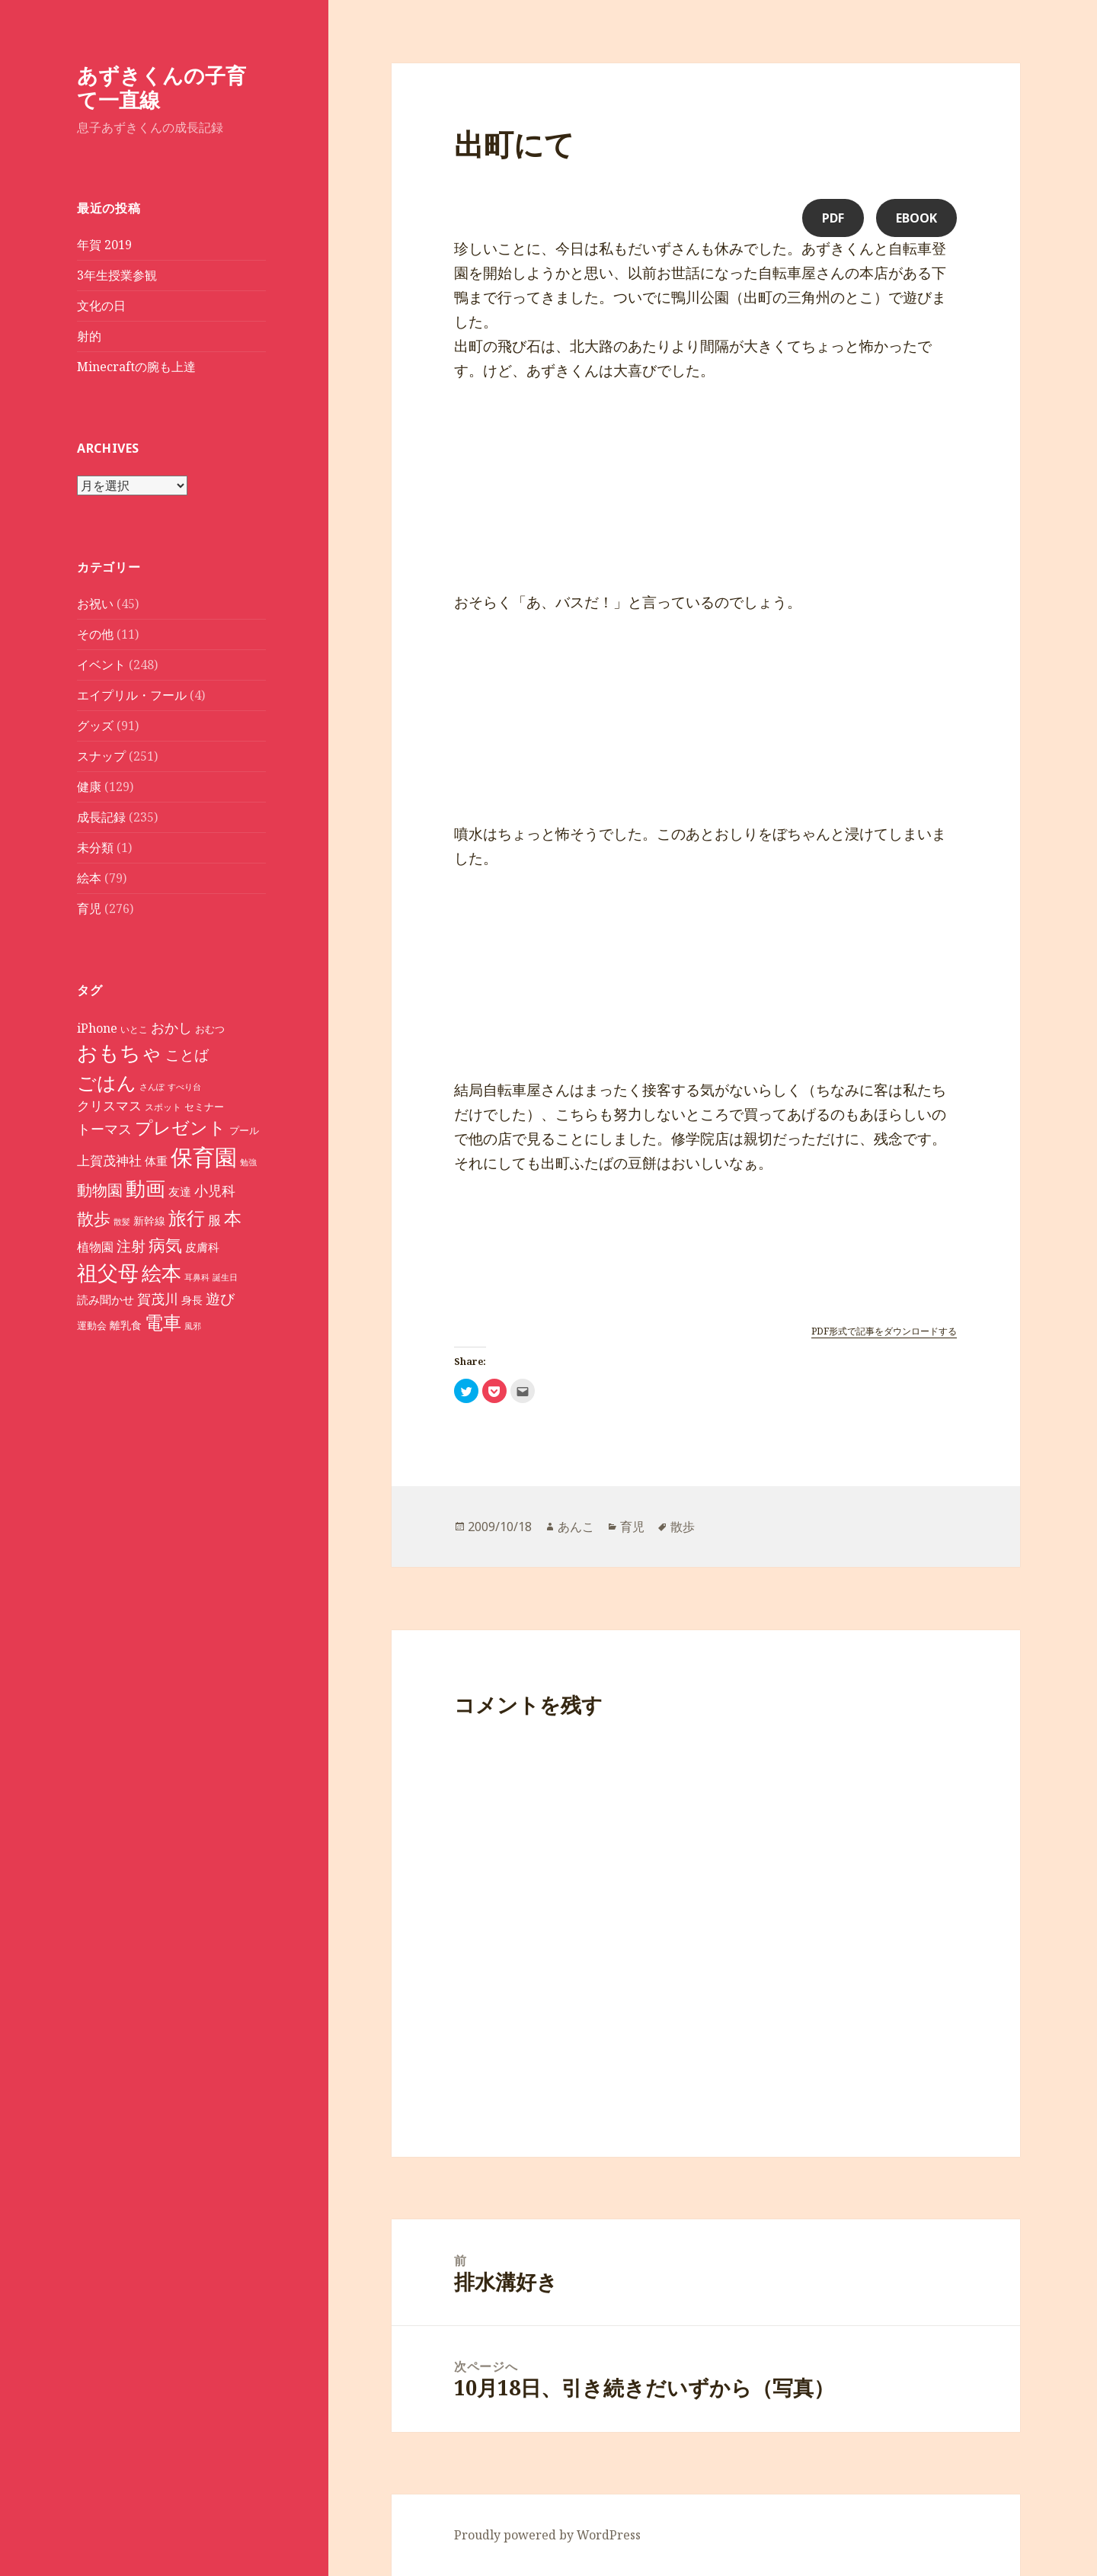  What do you see at coordinates (97, 1028) in the screenshot?
I see `iPhone [iPhone (14個の項目)]` at bounding box center [97, 1028].